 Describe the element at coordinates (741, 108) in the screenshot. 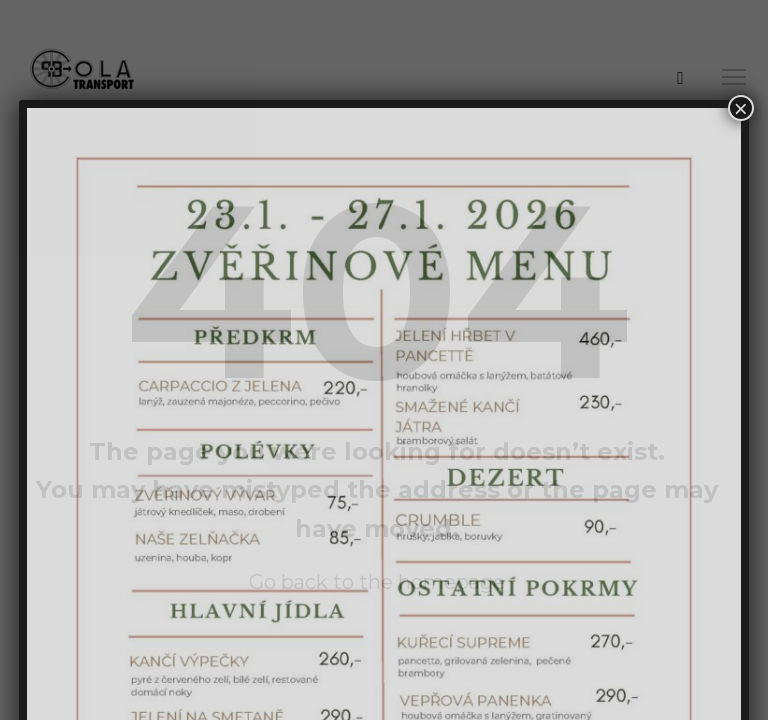

I see `× [Close]` at that location.